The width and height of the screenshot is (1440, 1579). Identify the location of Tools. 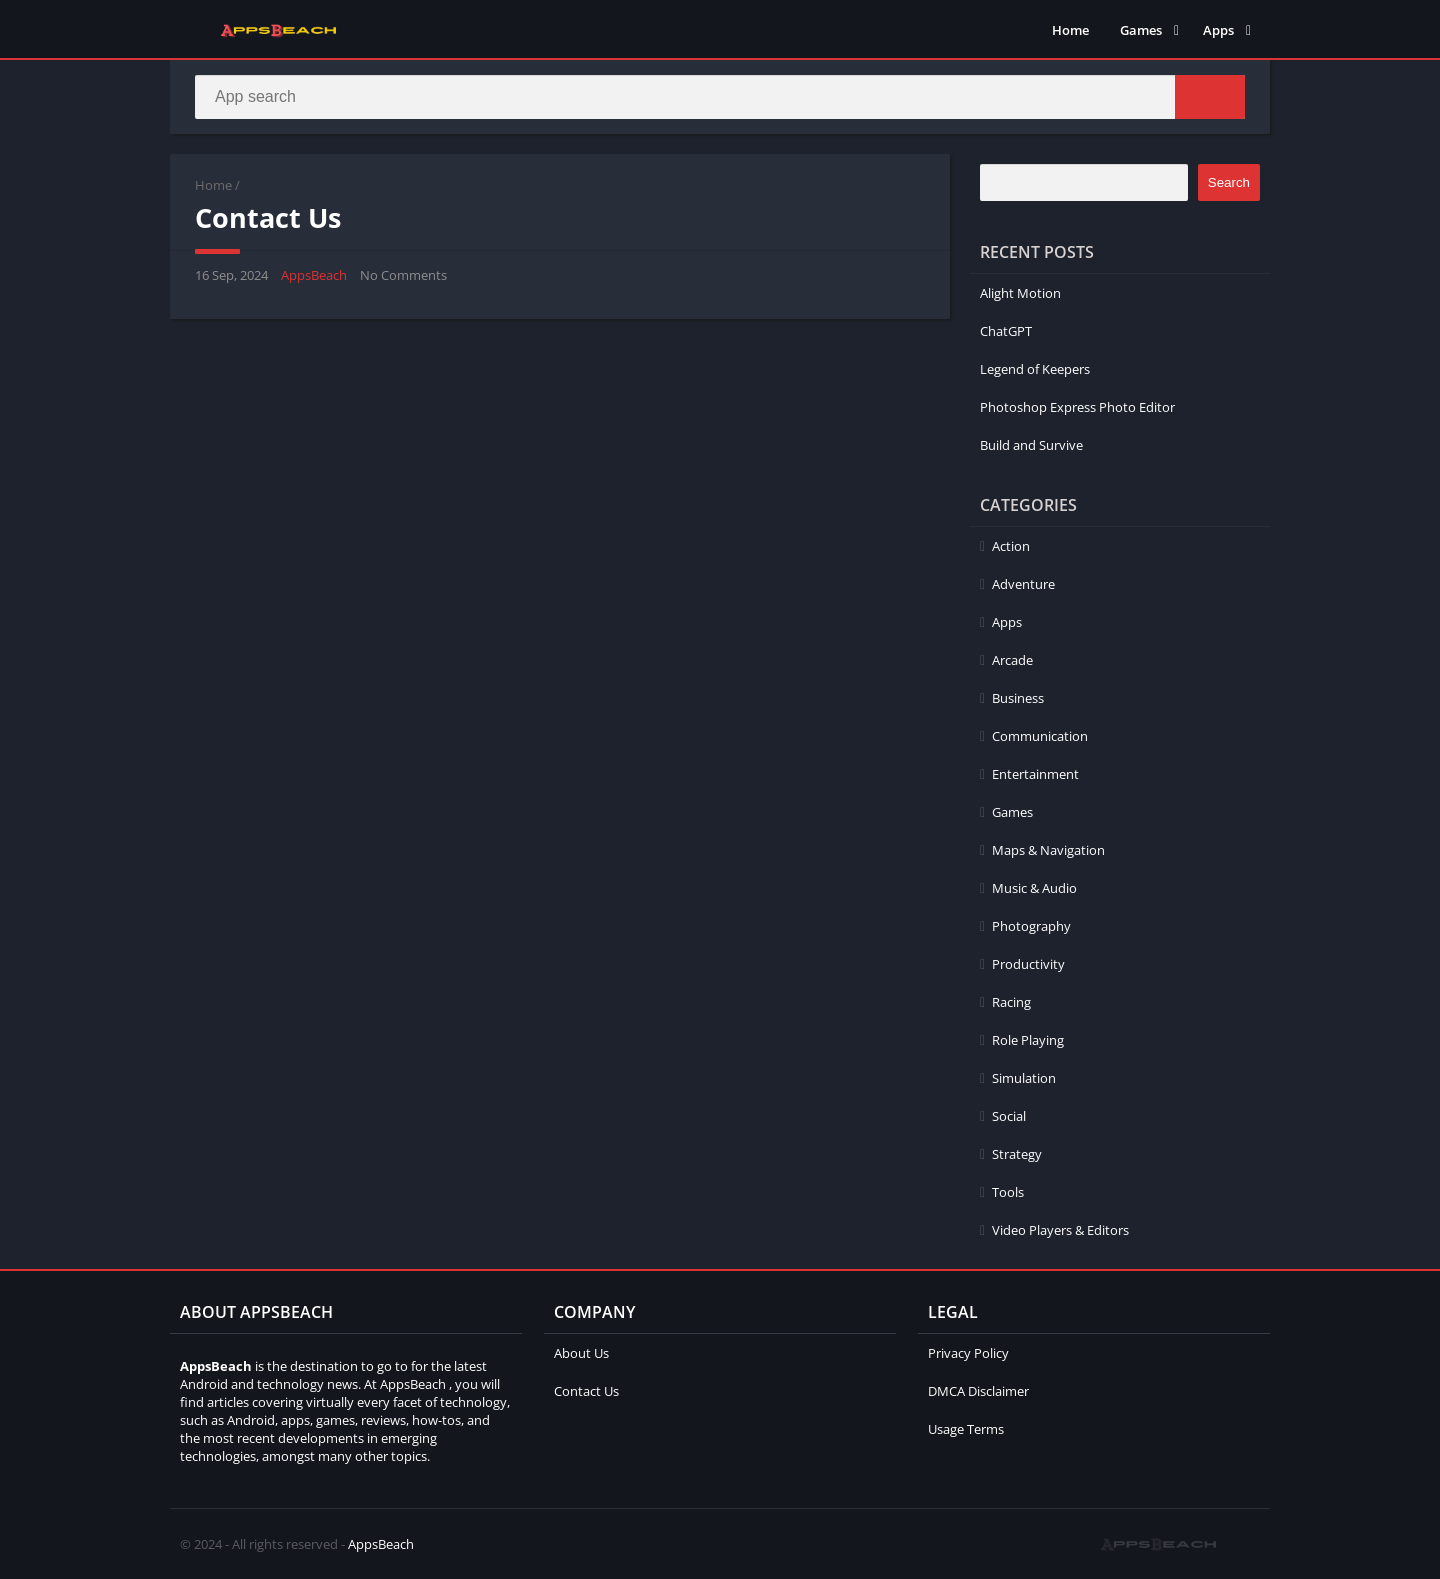
(1008, 1192).